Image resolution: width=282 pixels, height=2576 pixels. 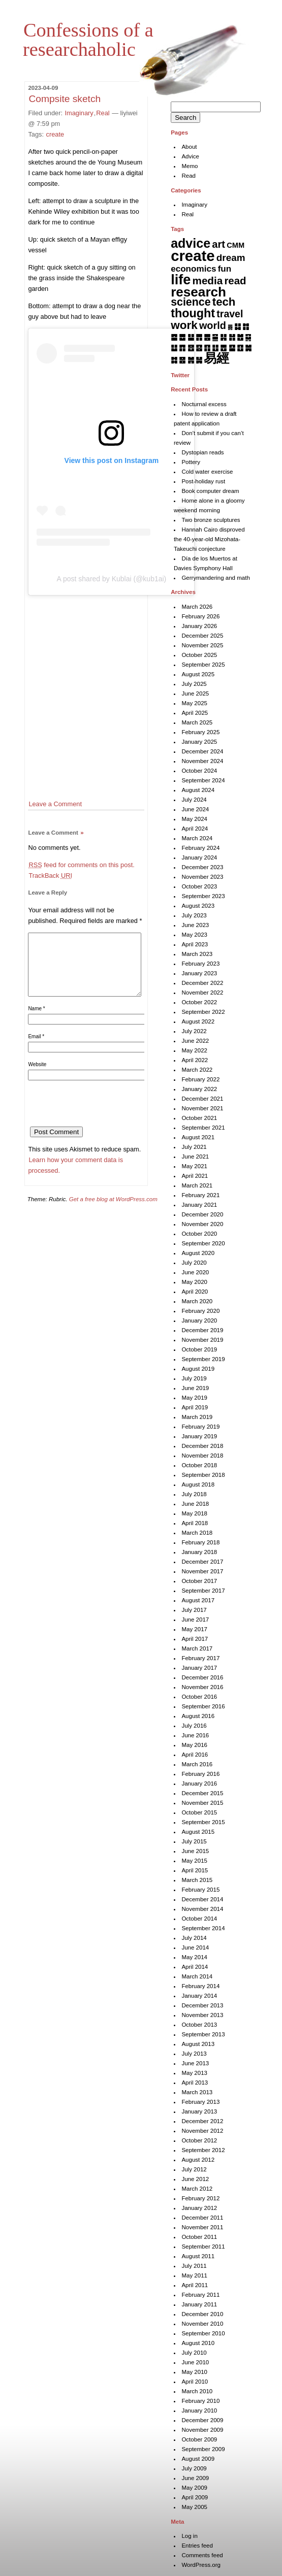 What do you see at coordinates (189, 147) in the screenshot?
I see `About` at bounding box center [189, 147].